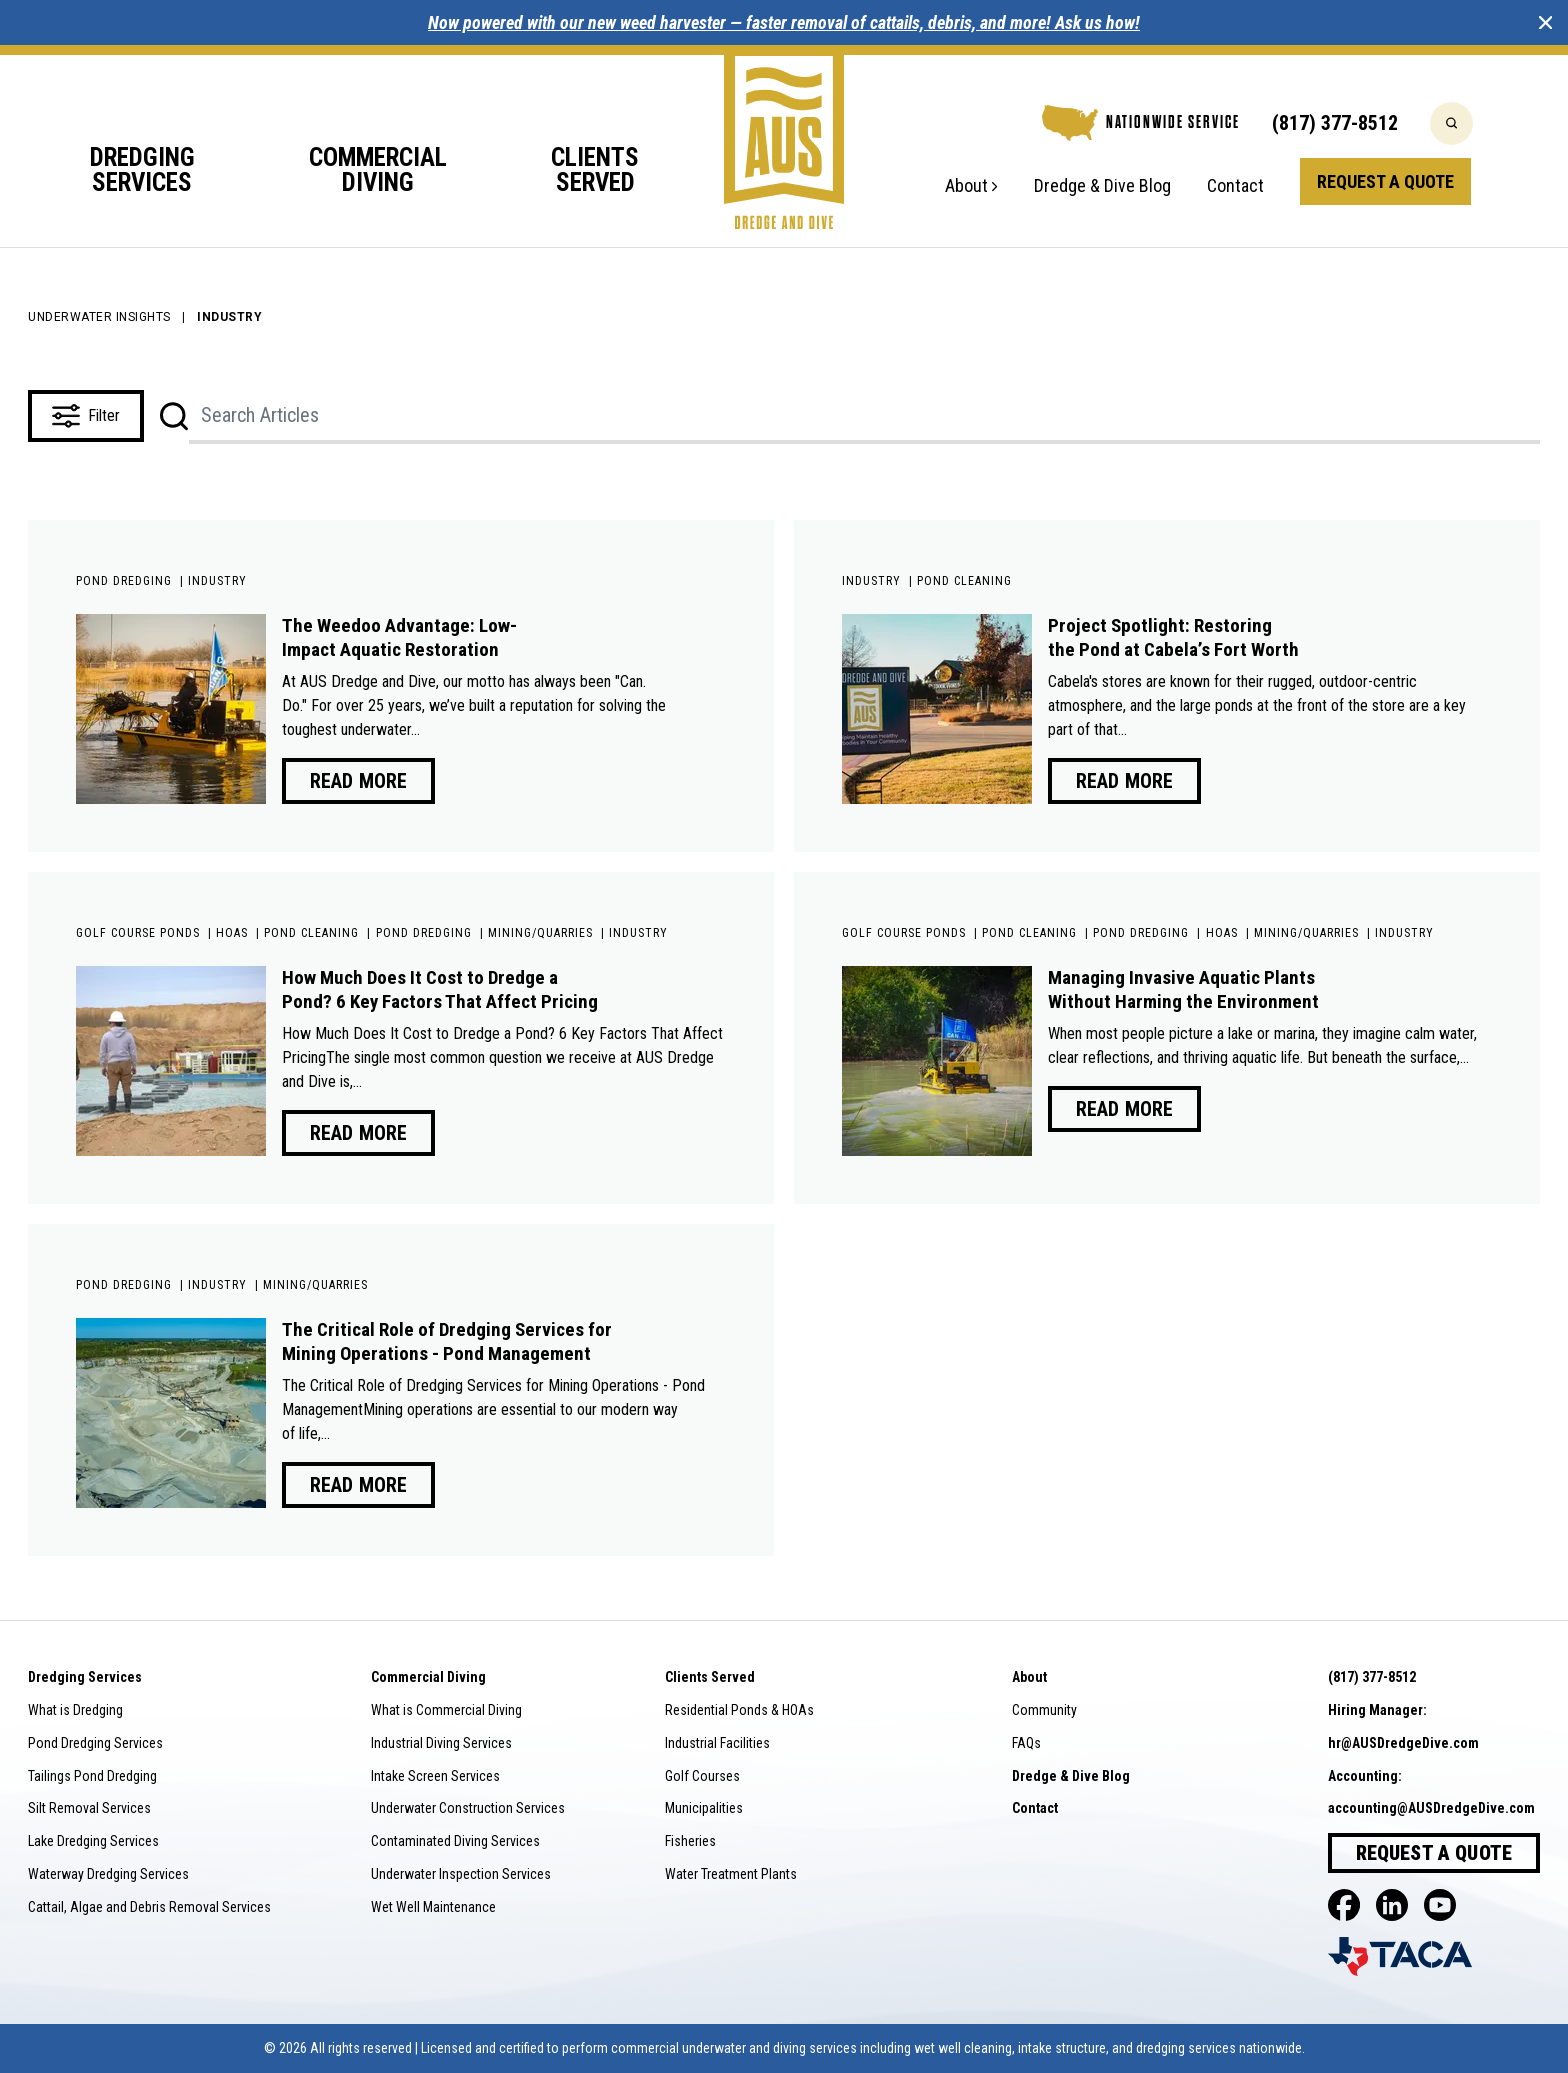 This screenshot has width=1568, height=2073. I want to click on Industrial Facilities, so click(717, 1743).